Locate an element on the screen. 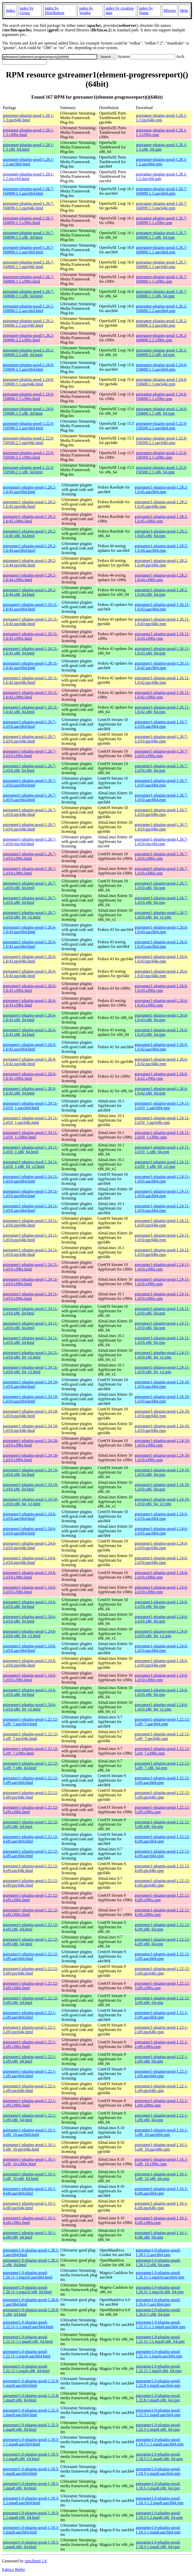  gstreamer-plugins-good-1.22.0-150500.2.1.aarch64.html is located at coordinates (28, 425).